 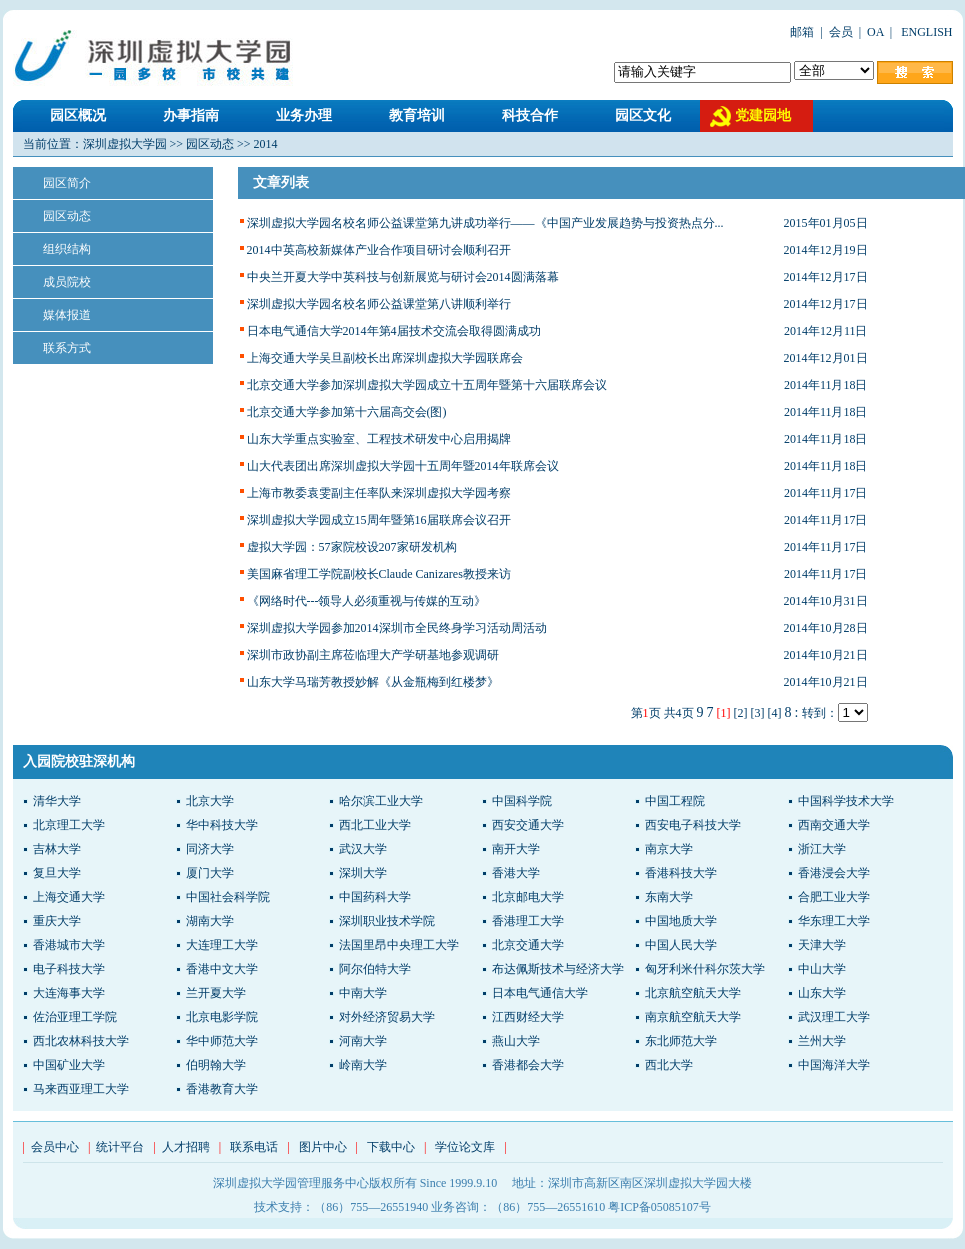 What do you see at coordinates (363, 873) in the screenshot?
I see `深圳大学` at bounding box center [363, 873].